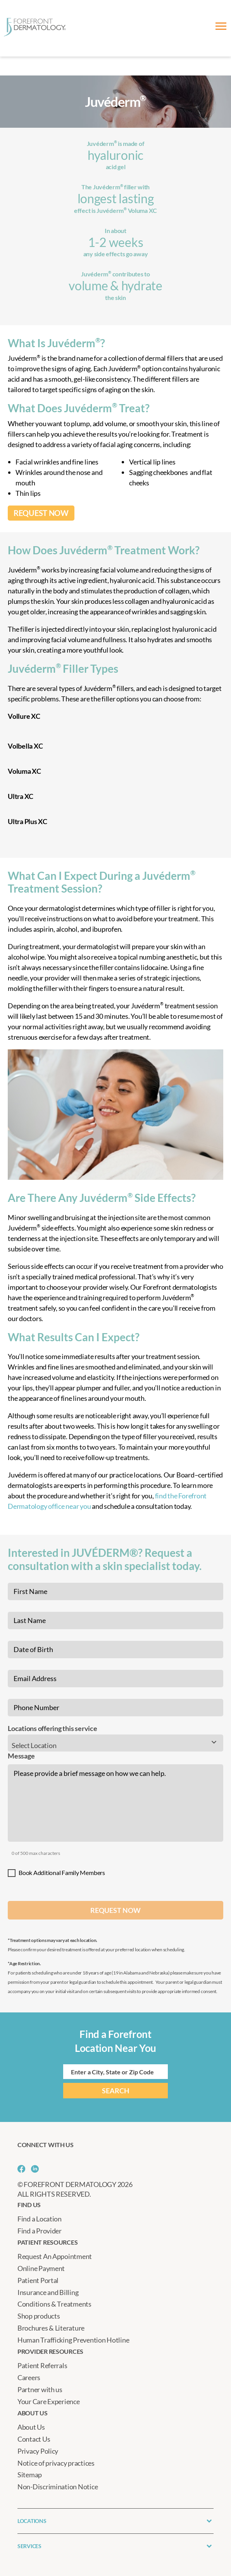 This screenshot has height=2576, width=231. What do you see at coordinates (41, 513) in the screenshot?
I see `REQUEST NOW` at bounding box center [41, 513].